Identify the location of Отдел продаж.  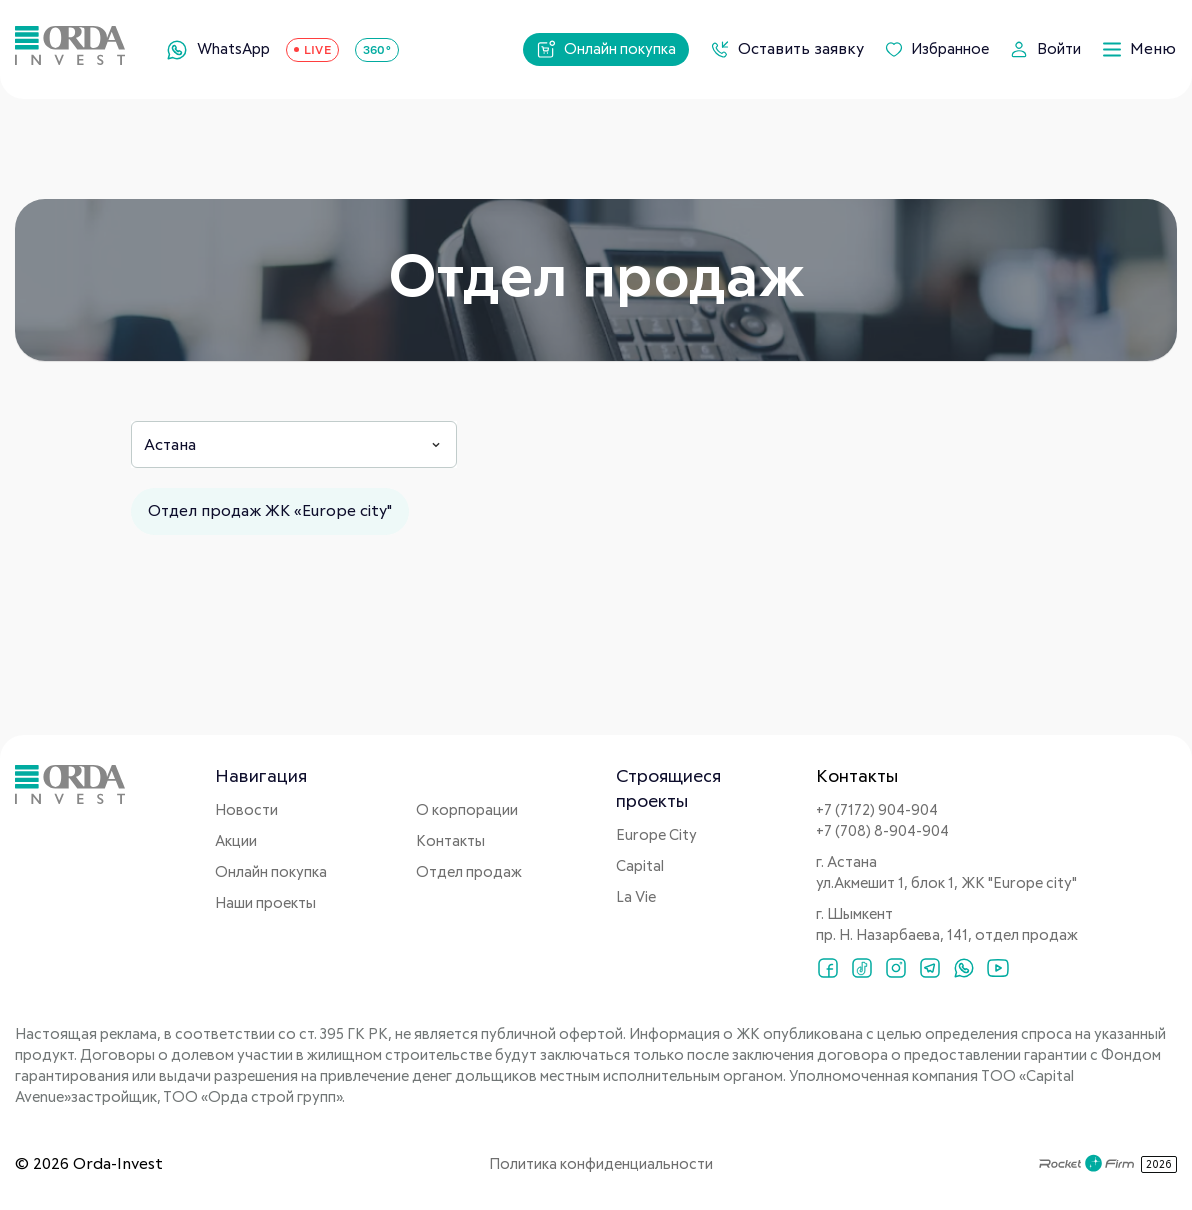
(469, 872).